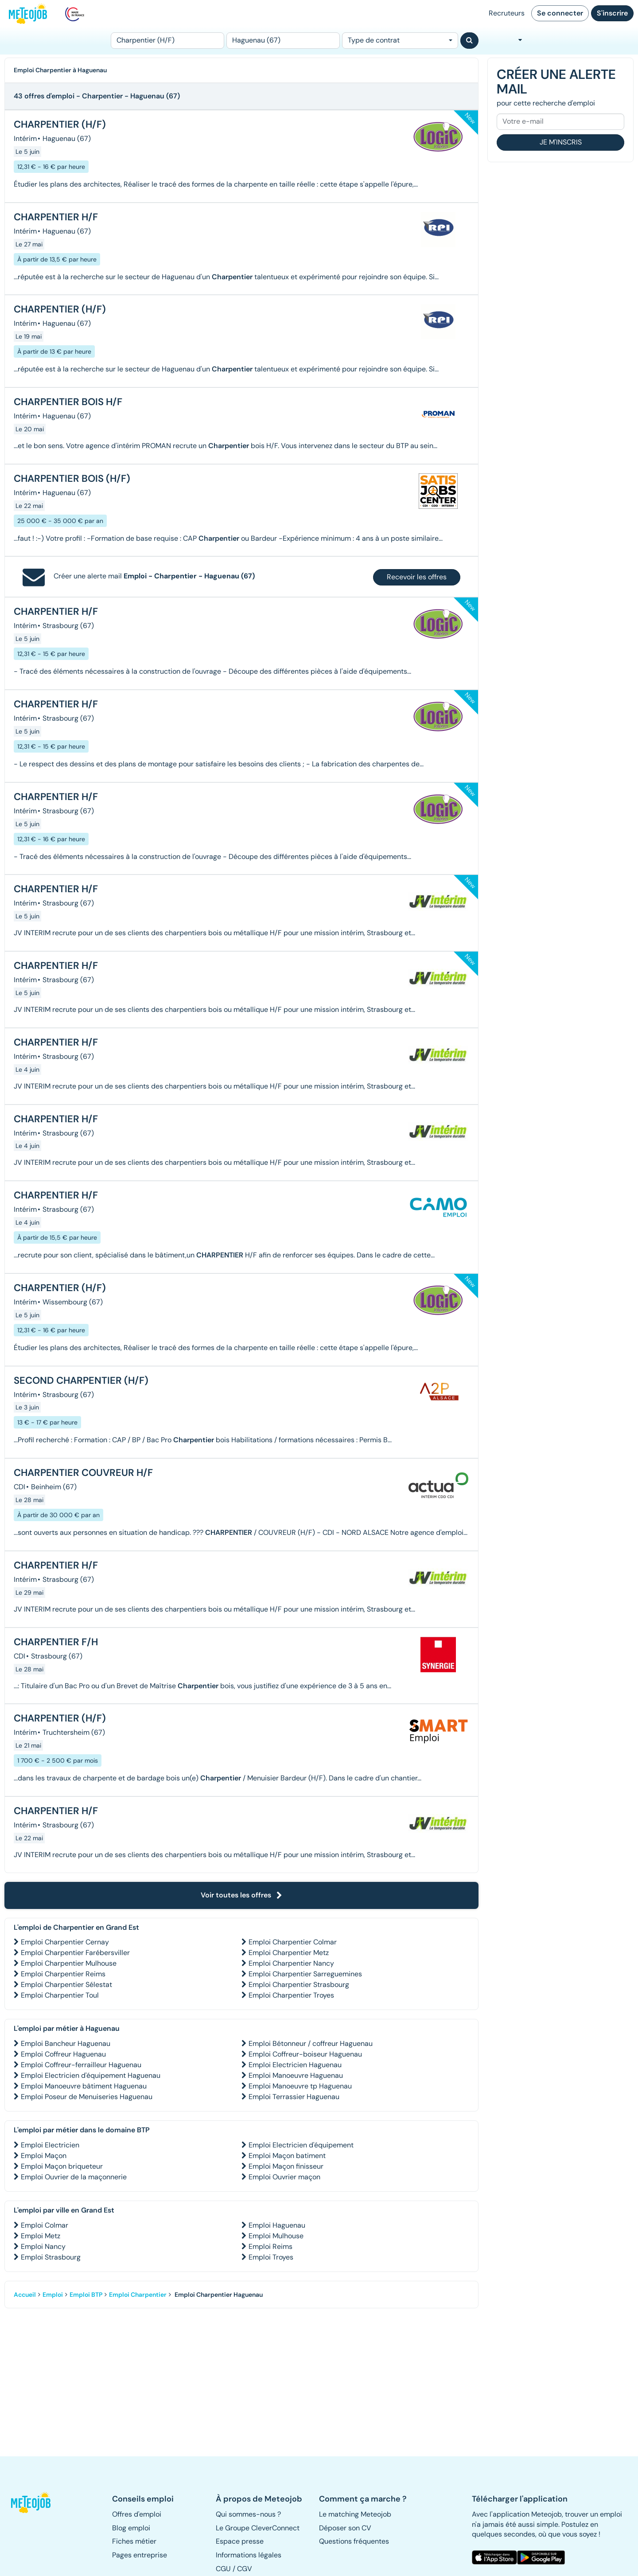 The image size is (638, 2576). I want to click on S'inscrire [button], so click(612, 13).